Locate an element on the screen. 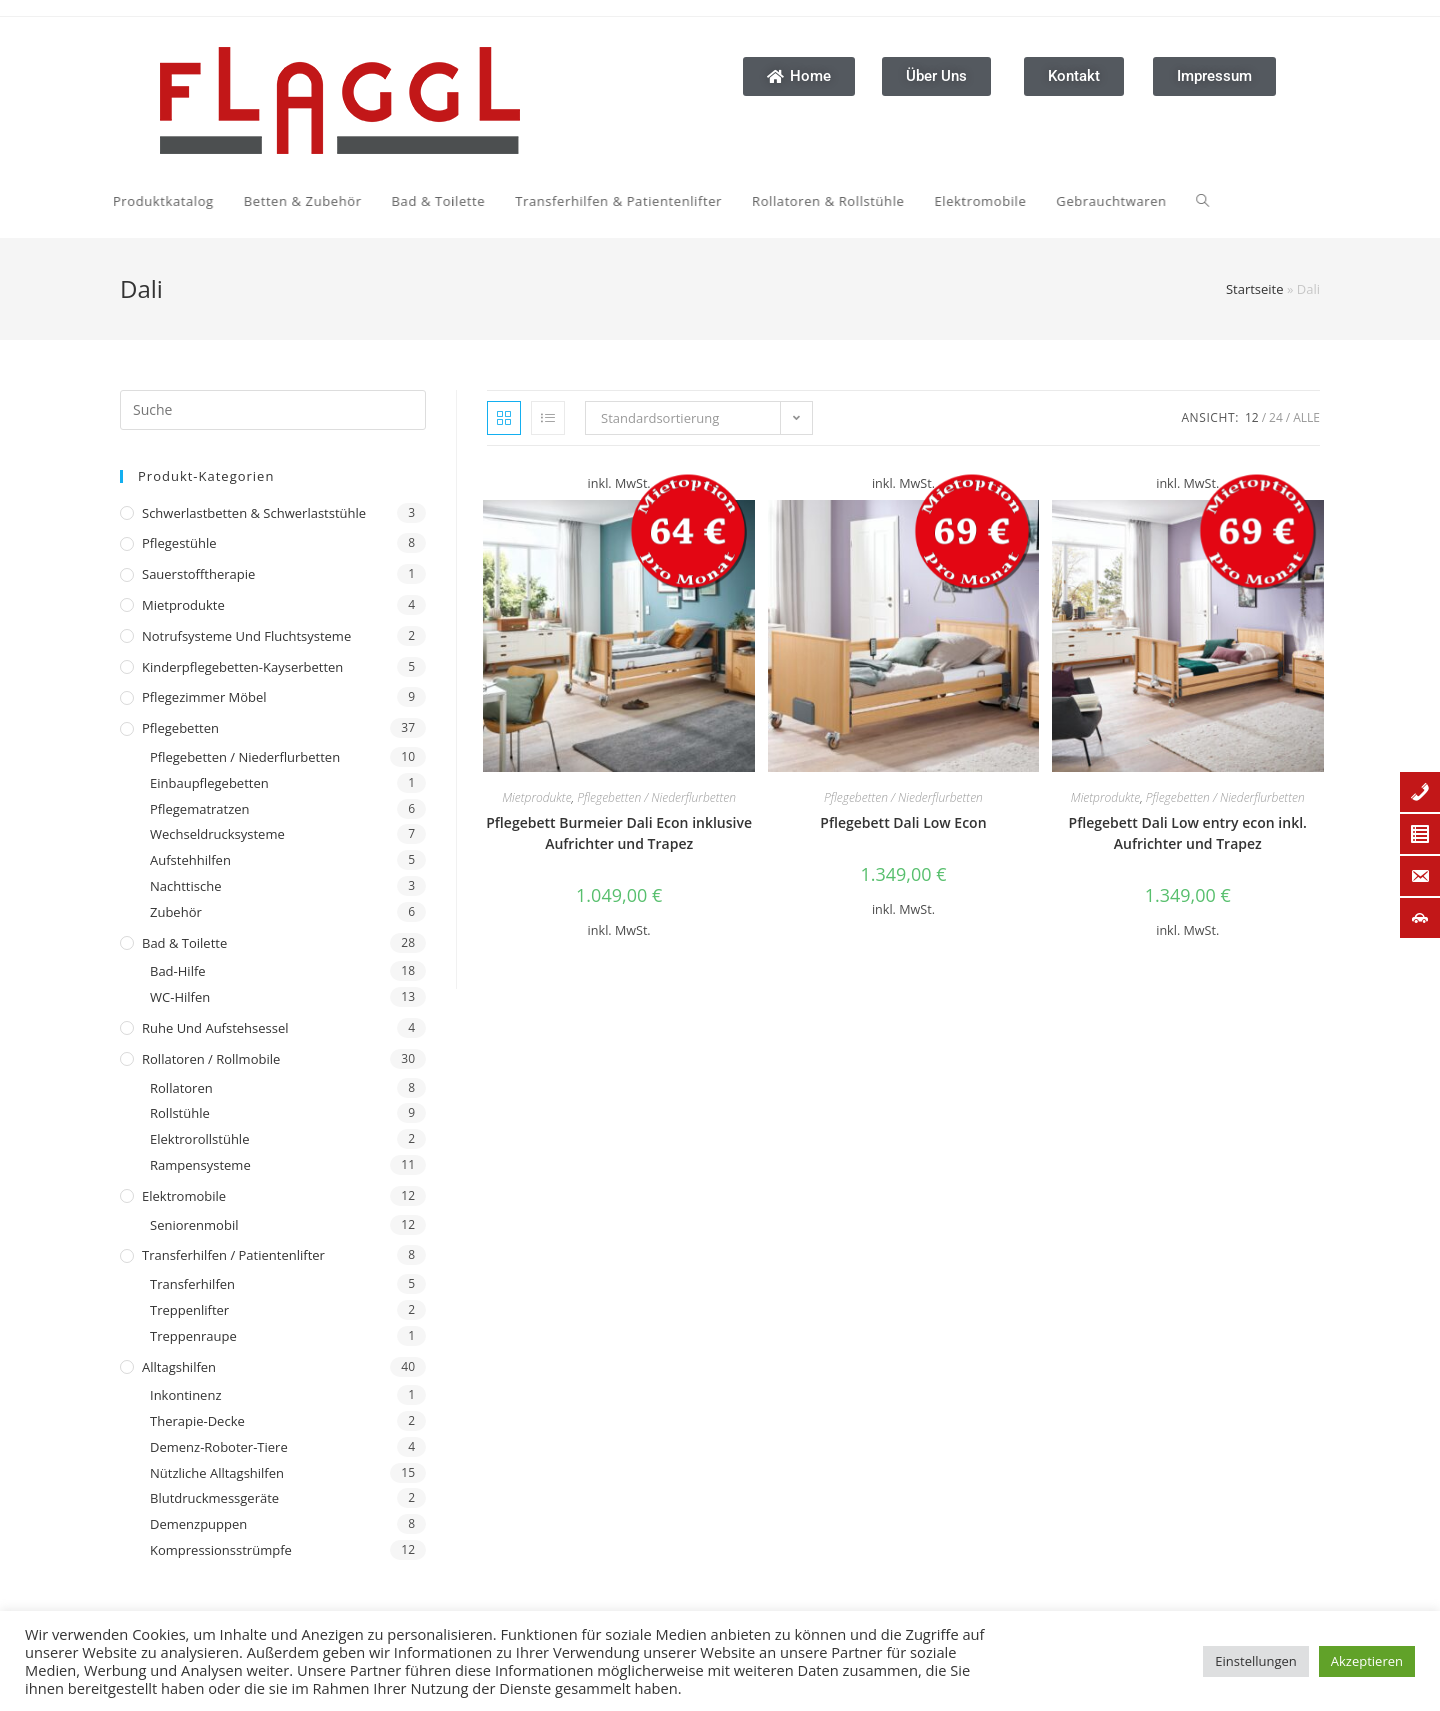 The image size is (1440, 1711). Alle is located at coordinates (1306, 417).